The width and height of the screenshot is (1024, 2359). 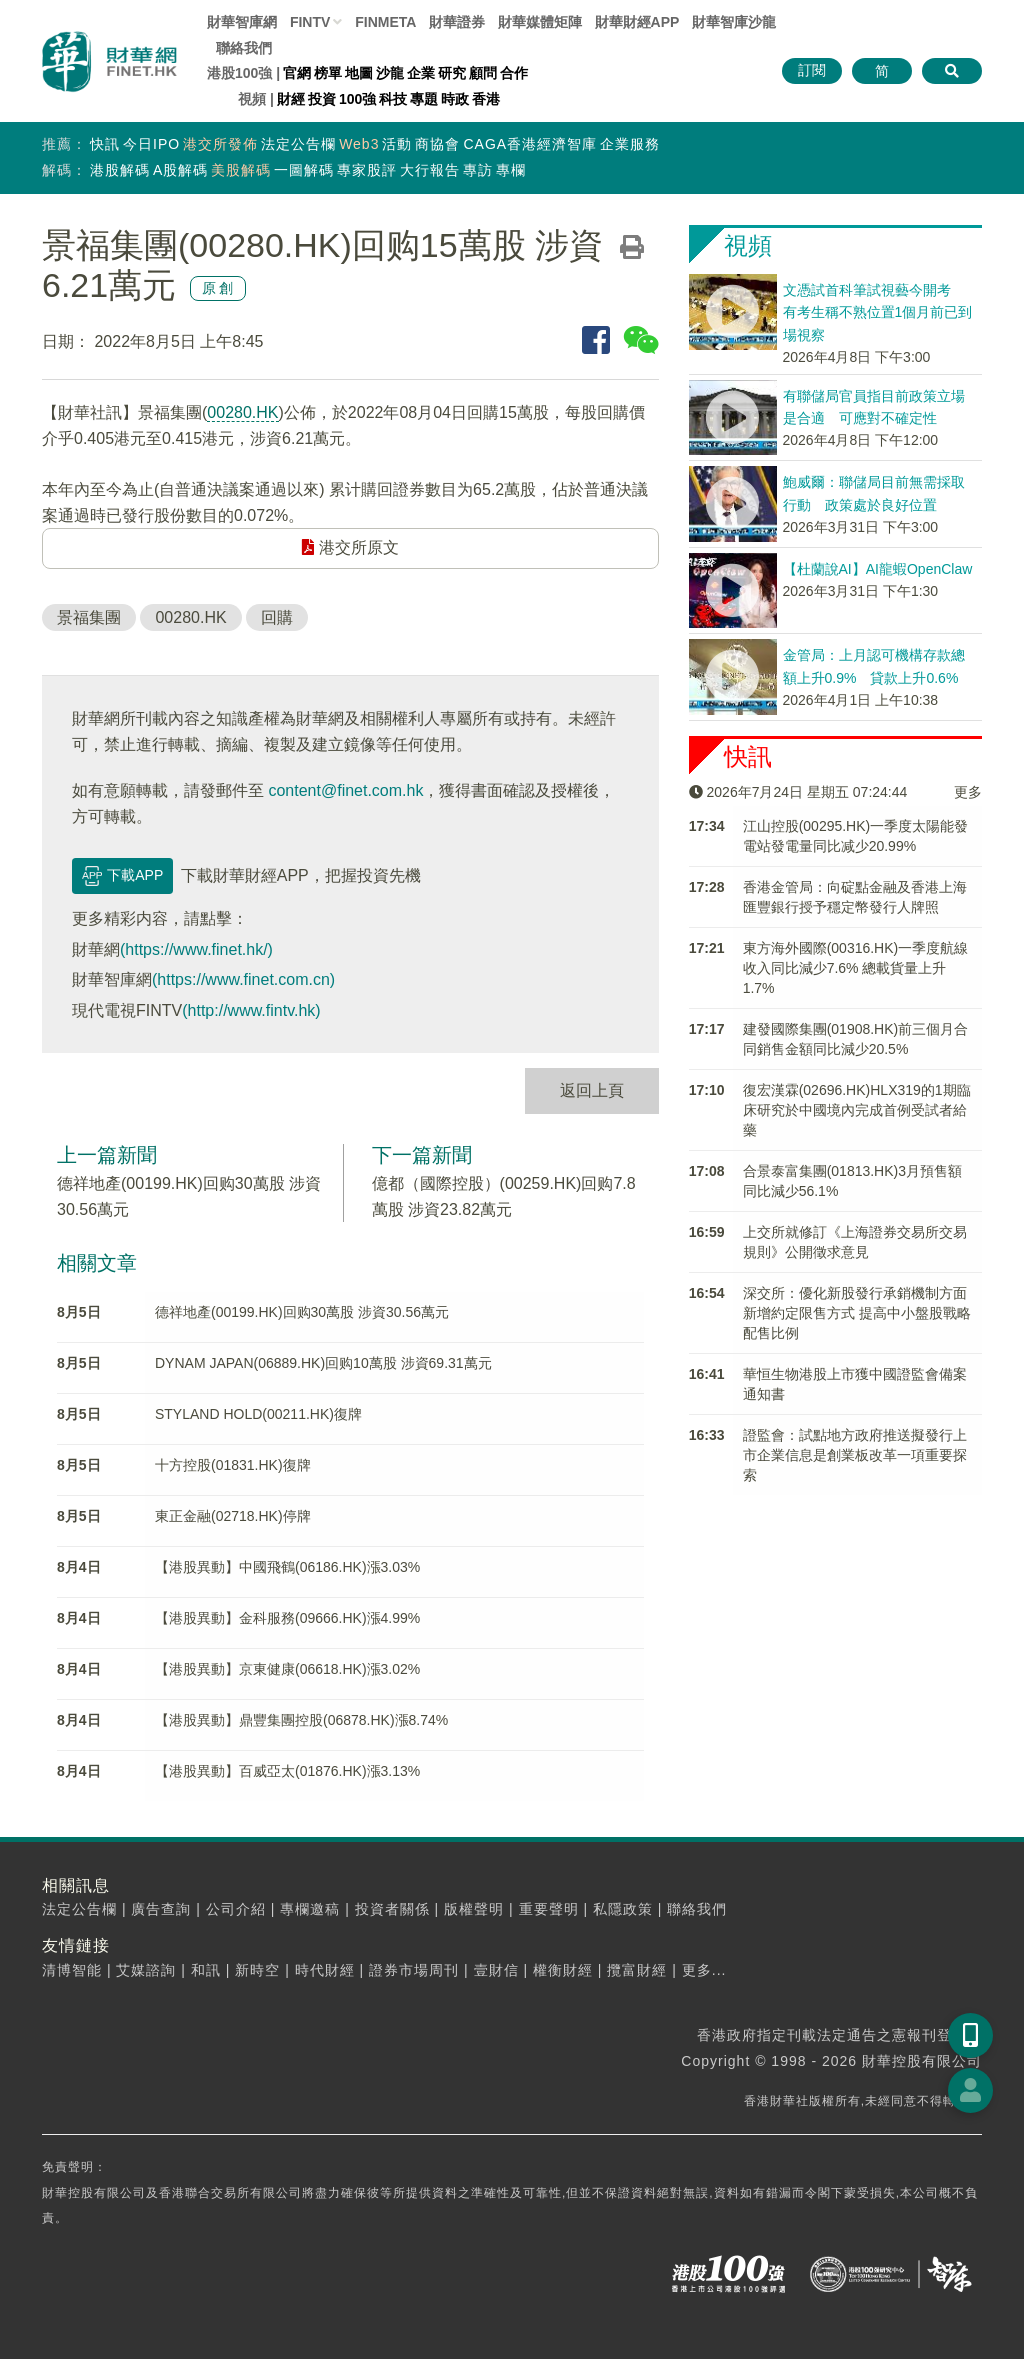 What do you see at coordinates (297, 73) in the screenshot?
I see `官網` at bounding box center [297, 73].